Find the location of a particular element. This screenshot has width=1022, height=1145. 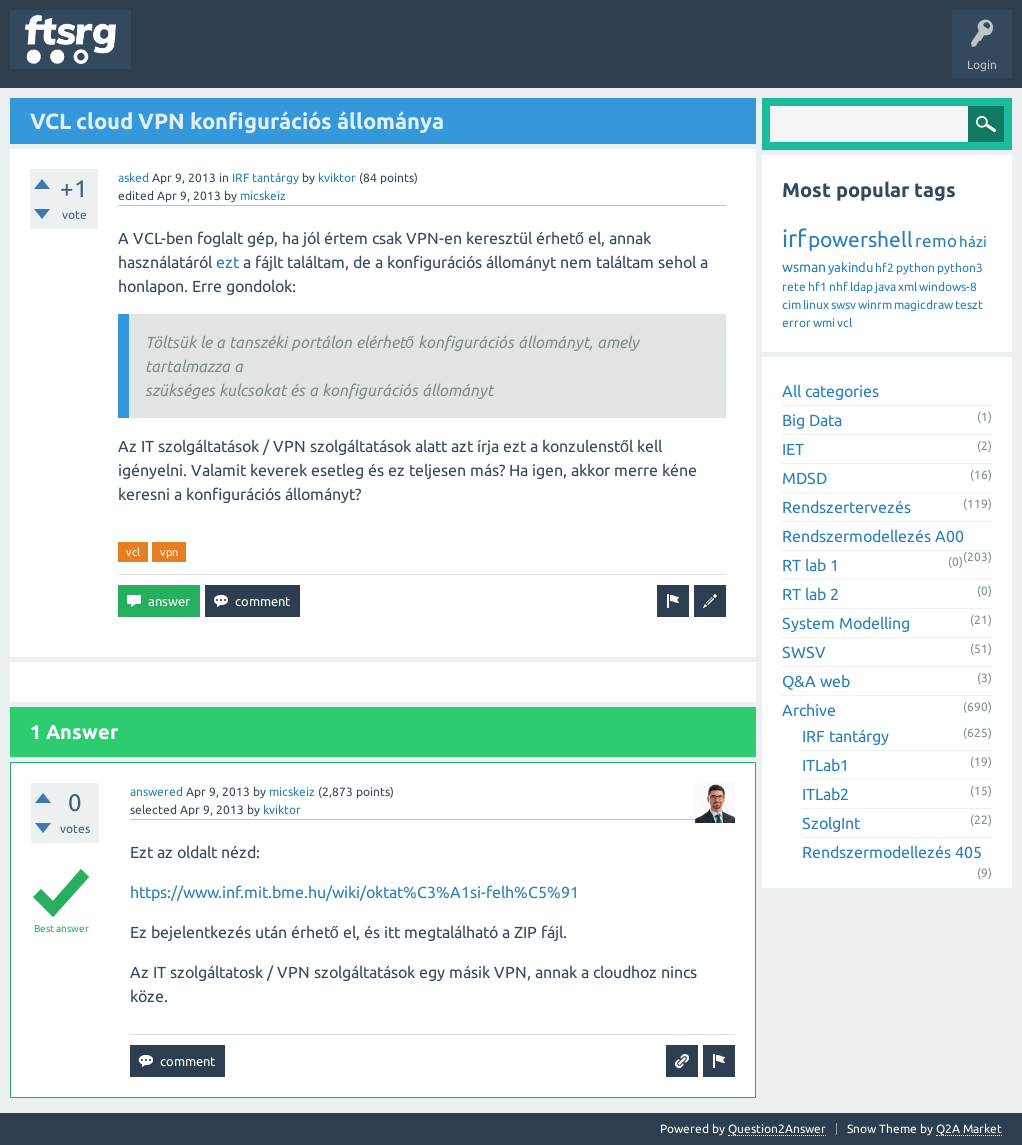

answered is located at coordinates (156, 791).